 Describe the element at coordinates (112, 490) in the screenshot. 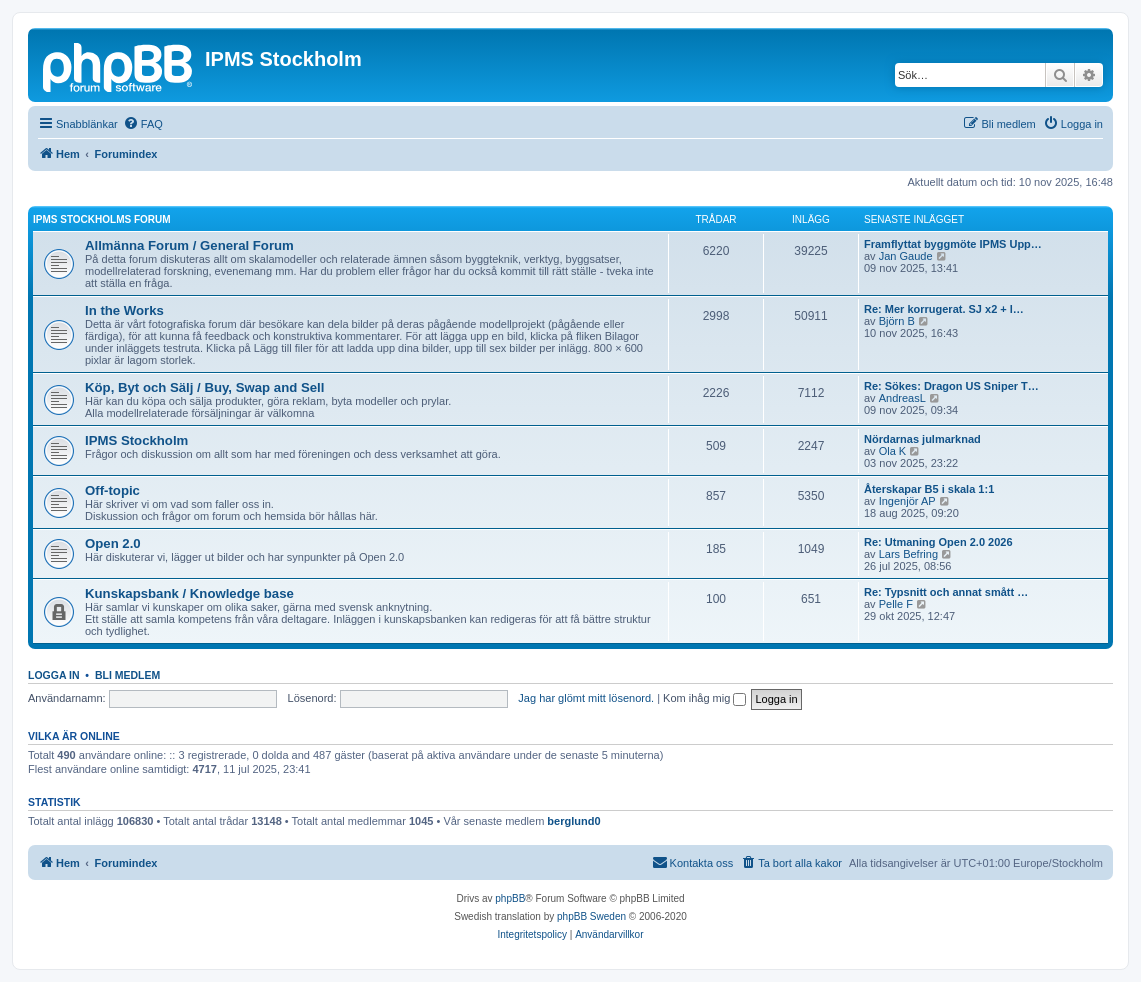

I see `Off-topic` at that location.